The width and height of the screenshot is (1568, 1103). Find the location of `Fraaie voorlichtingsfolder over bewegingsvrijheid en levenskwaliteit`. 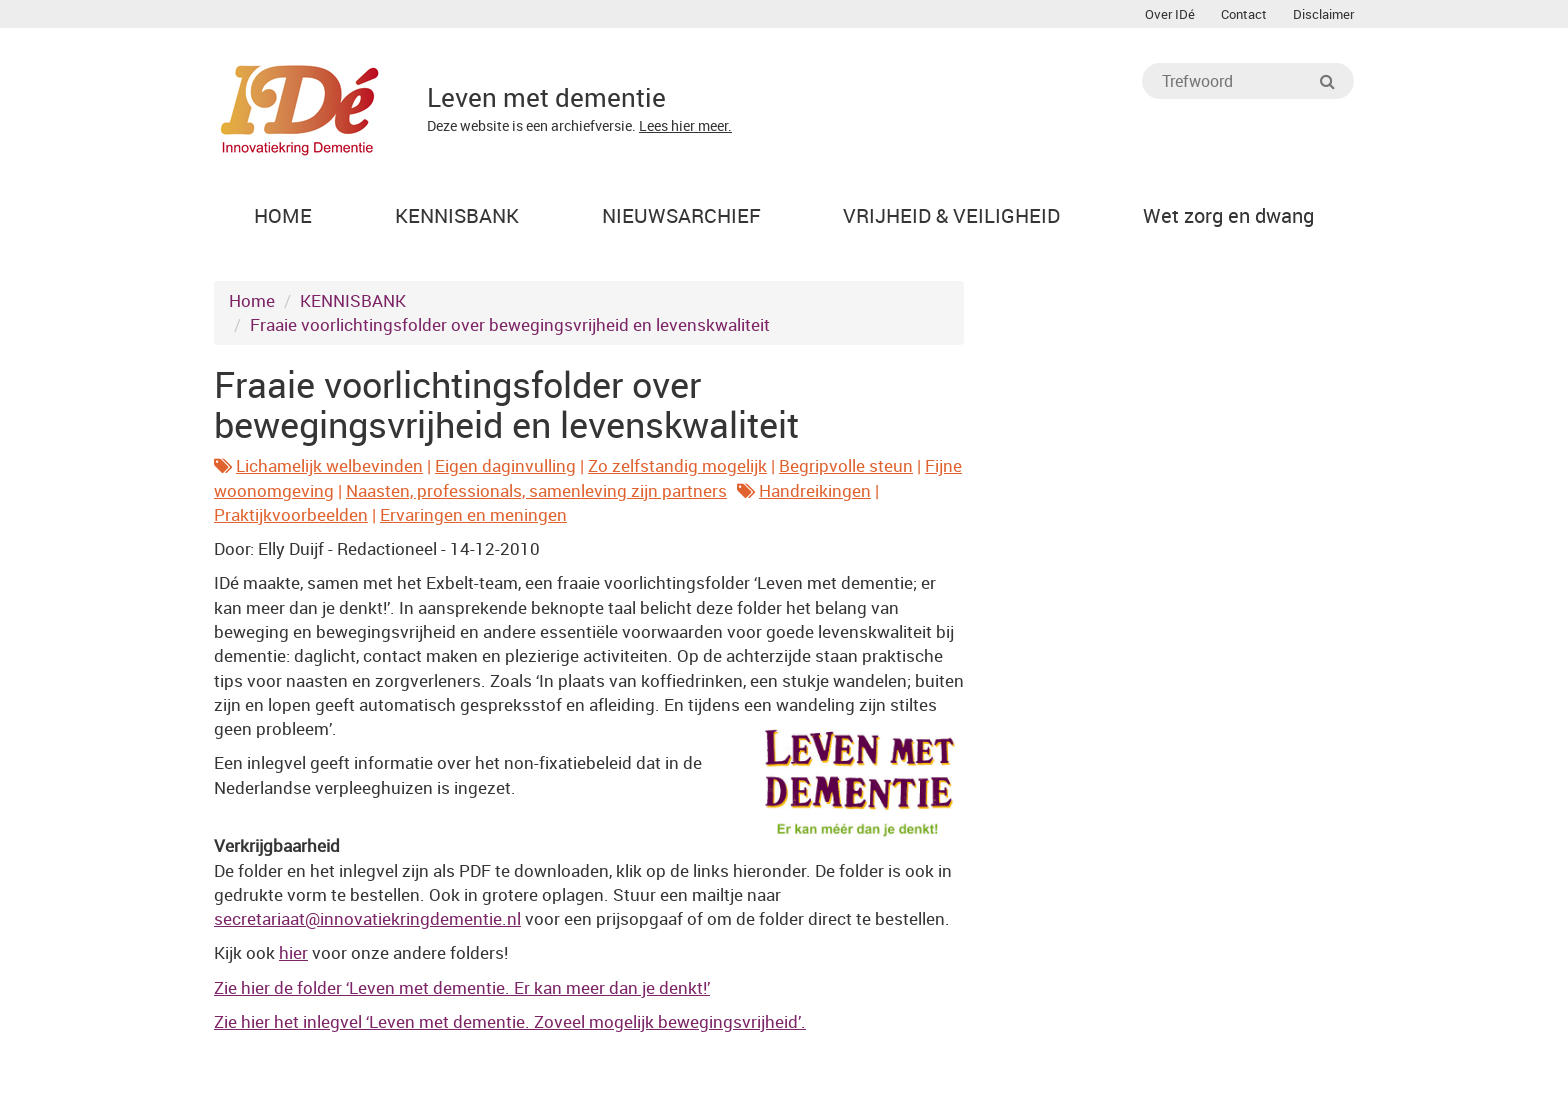

Fraaie voorlichtingsfolder over bewegingsvrijheid en levenskwaliteit is located at coordinates (510, 324).